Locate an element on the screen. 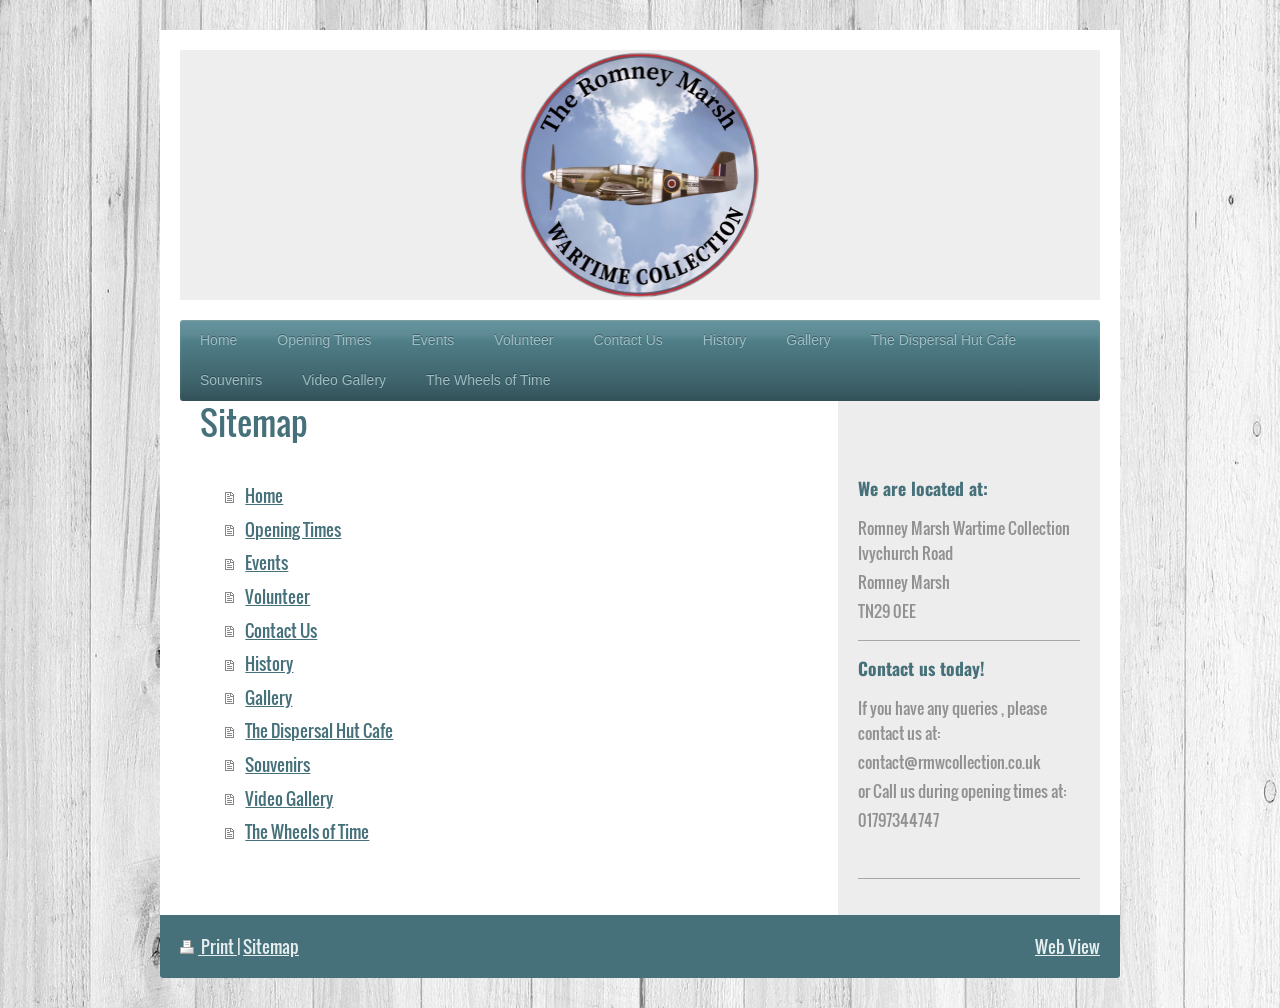 The image size is (1280, 1008). Web View is located at coordinates (1067, 946).